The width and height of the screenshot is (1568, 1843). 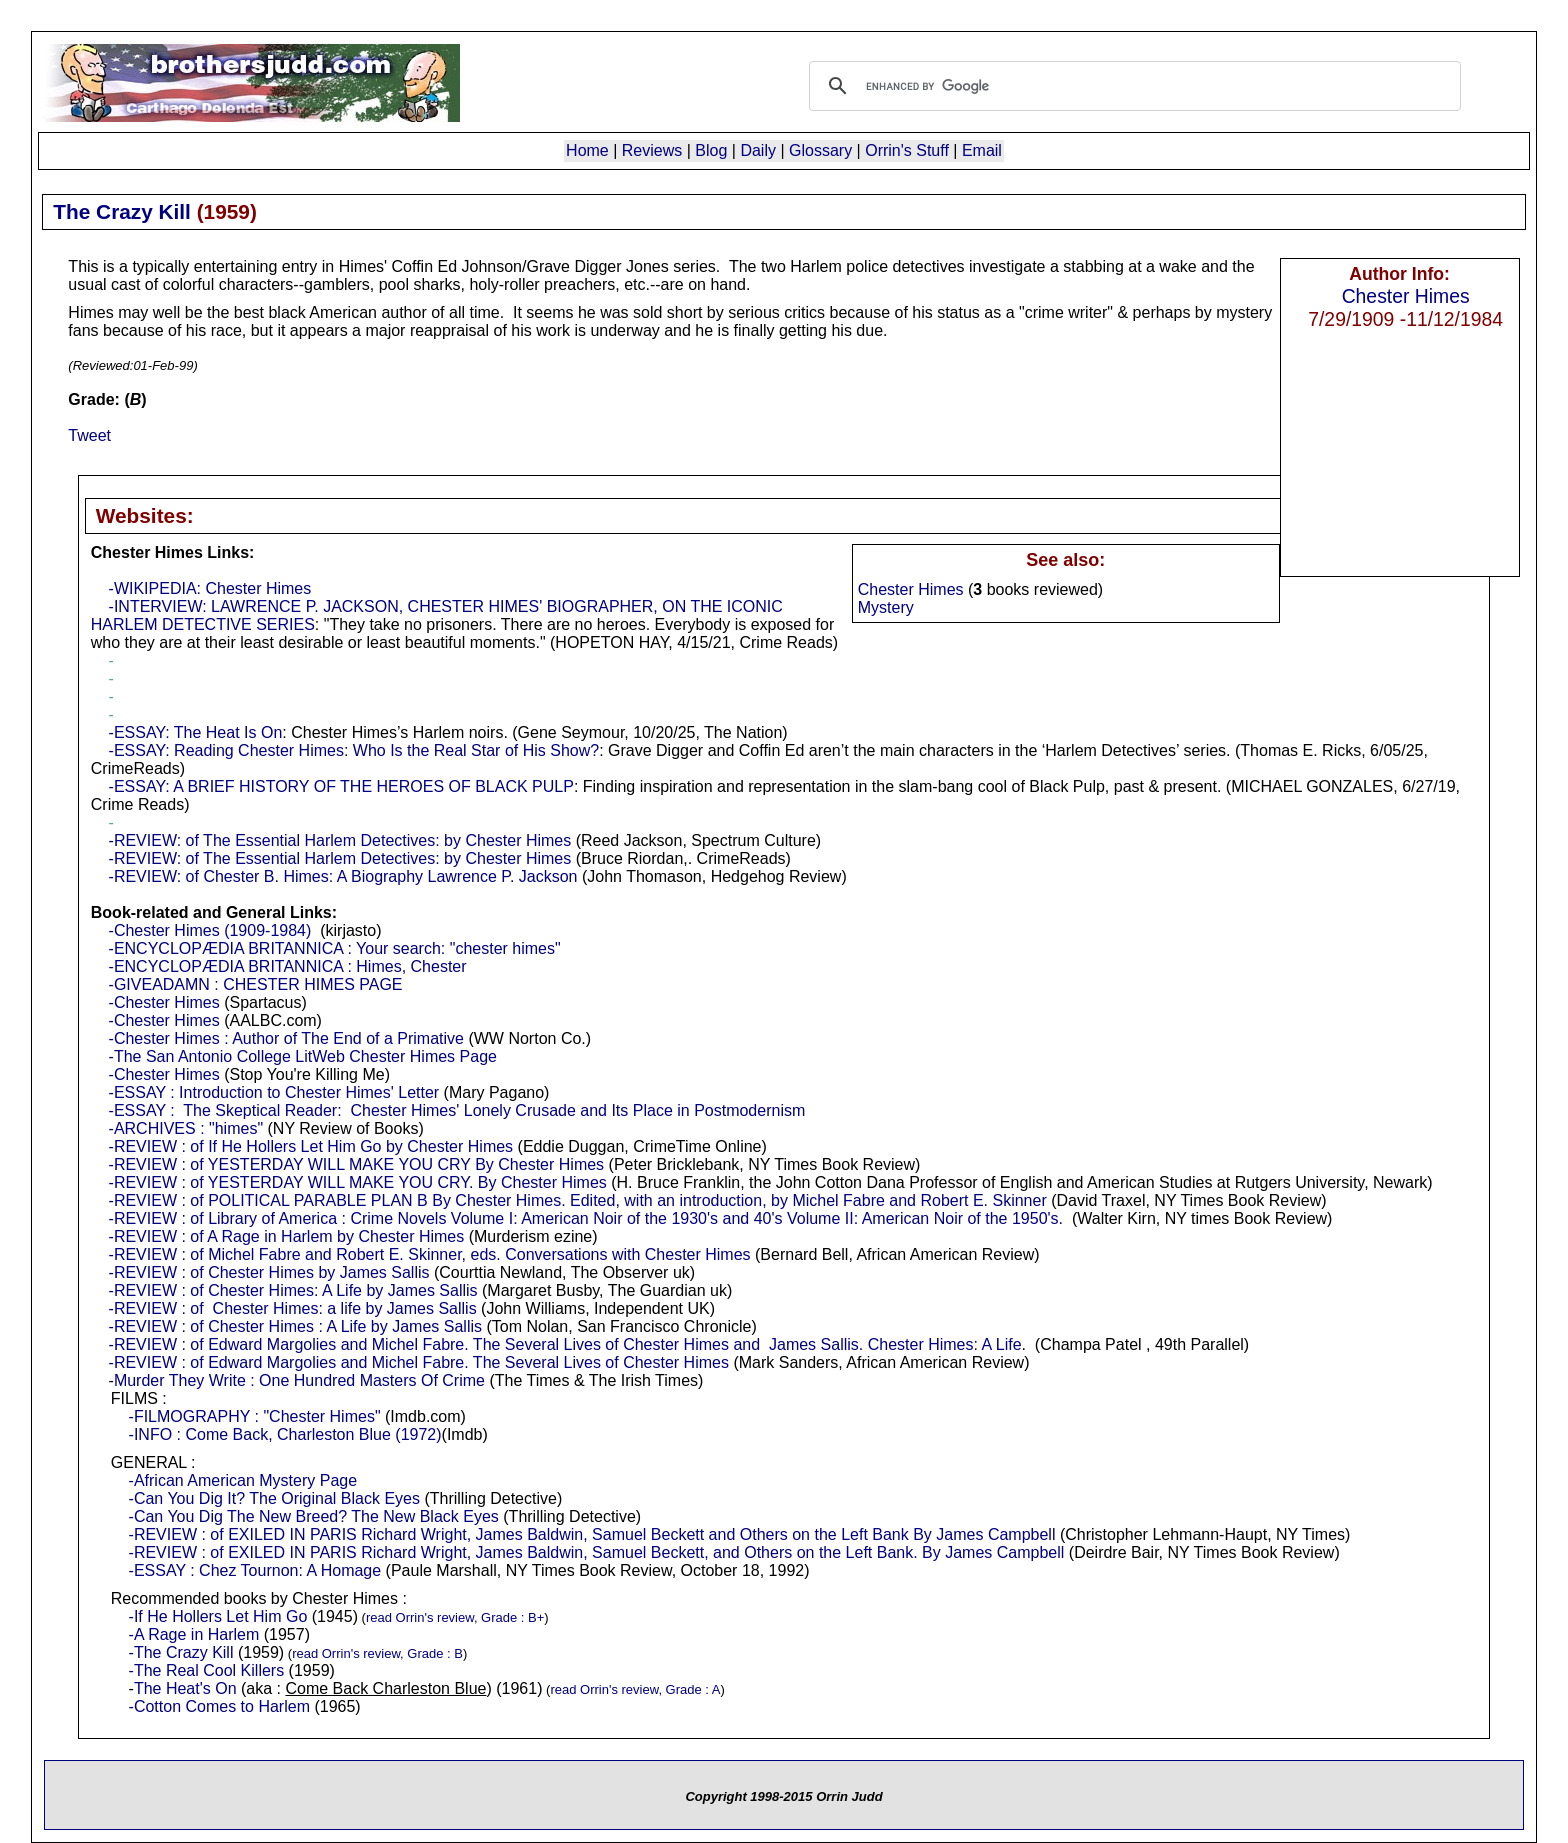 I want to click on -If He Hollers Let Him Go, so click(x=218, y=1616).